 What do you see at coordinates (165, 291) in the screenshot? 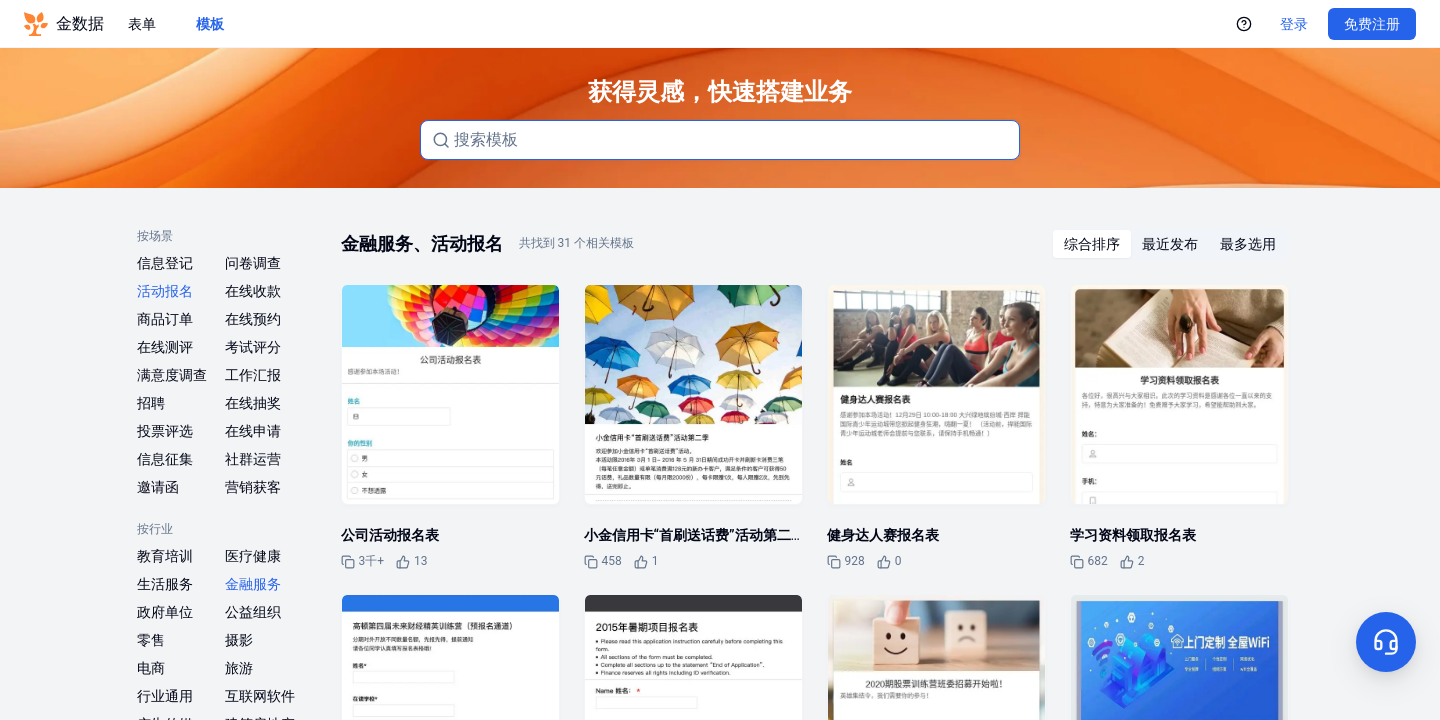
I see `活动报名` at bounding box center [165, 291].